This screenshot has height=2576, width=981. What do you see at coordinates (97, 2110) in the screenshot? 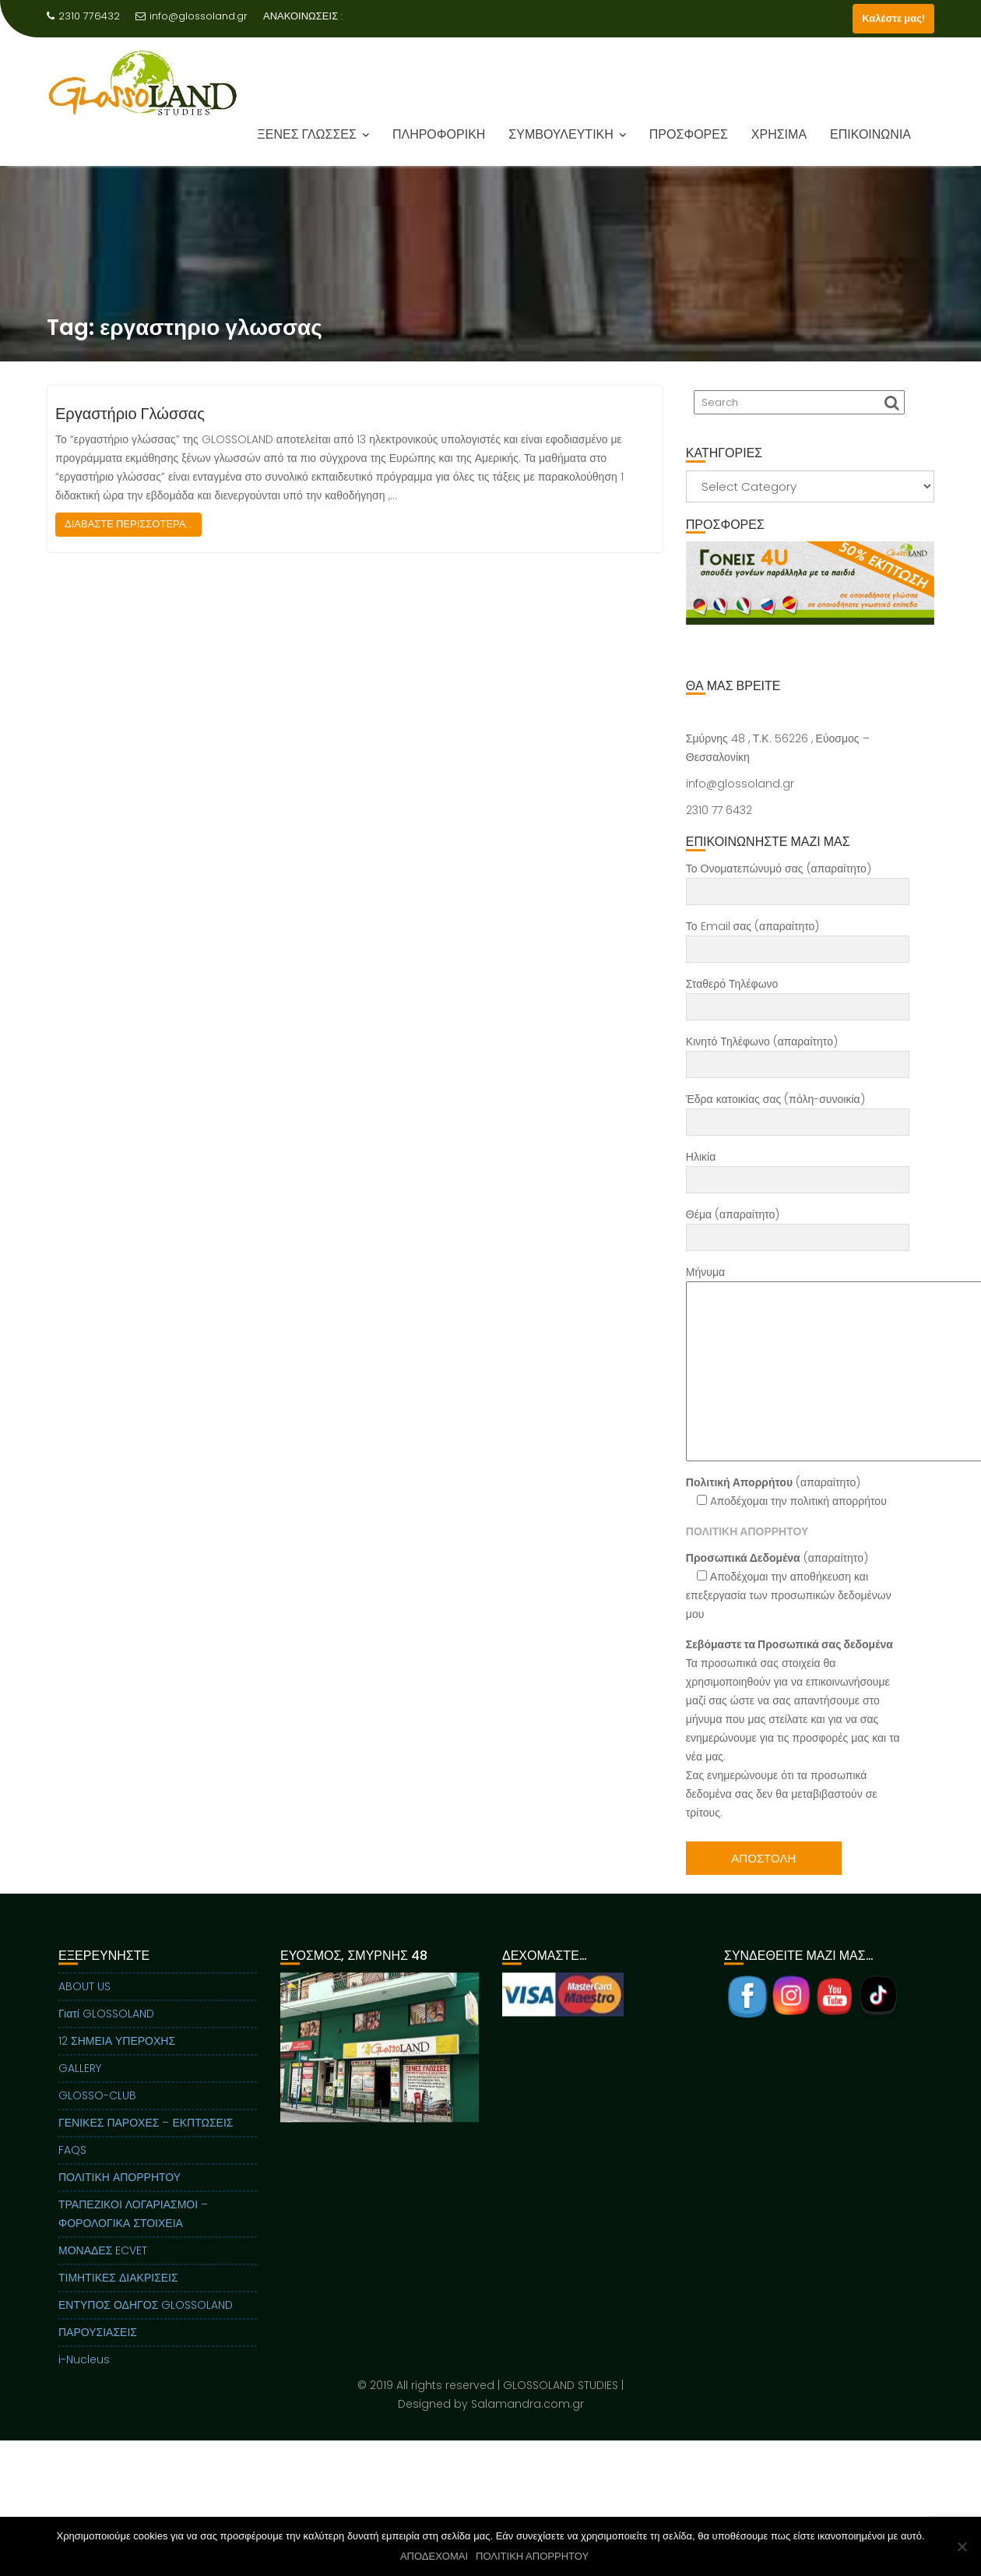
I see `GLOSSO-CLUB` at bounding box center [97, 2110].